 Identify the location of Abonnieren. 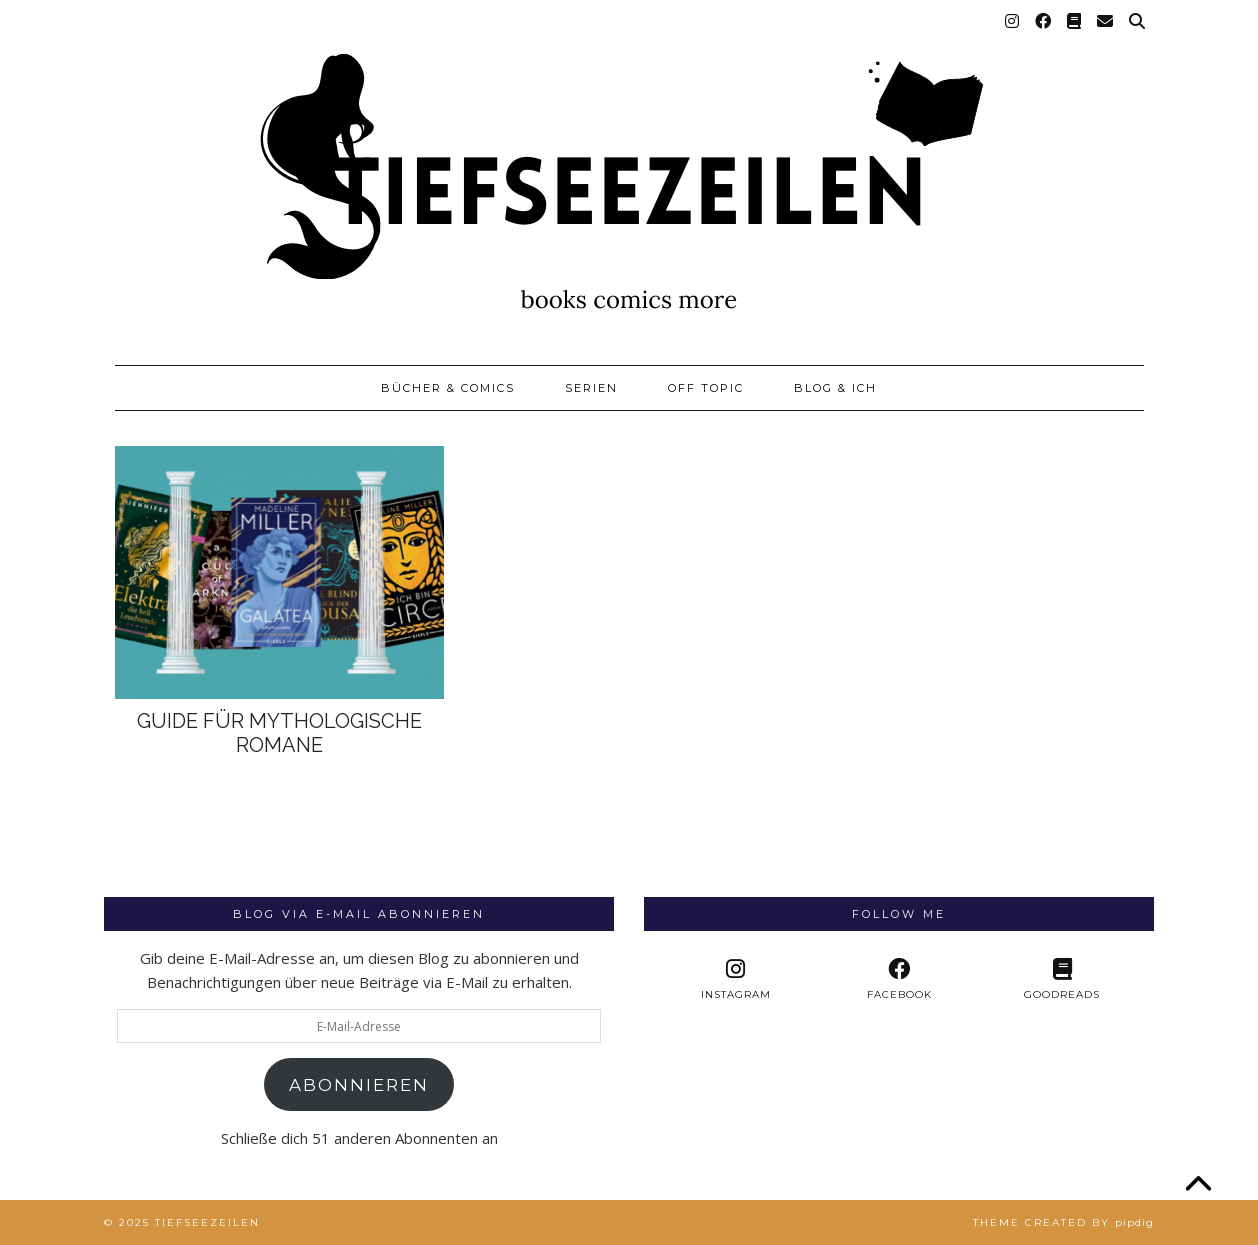
(359, 1085).